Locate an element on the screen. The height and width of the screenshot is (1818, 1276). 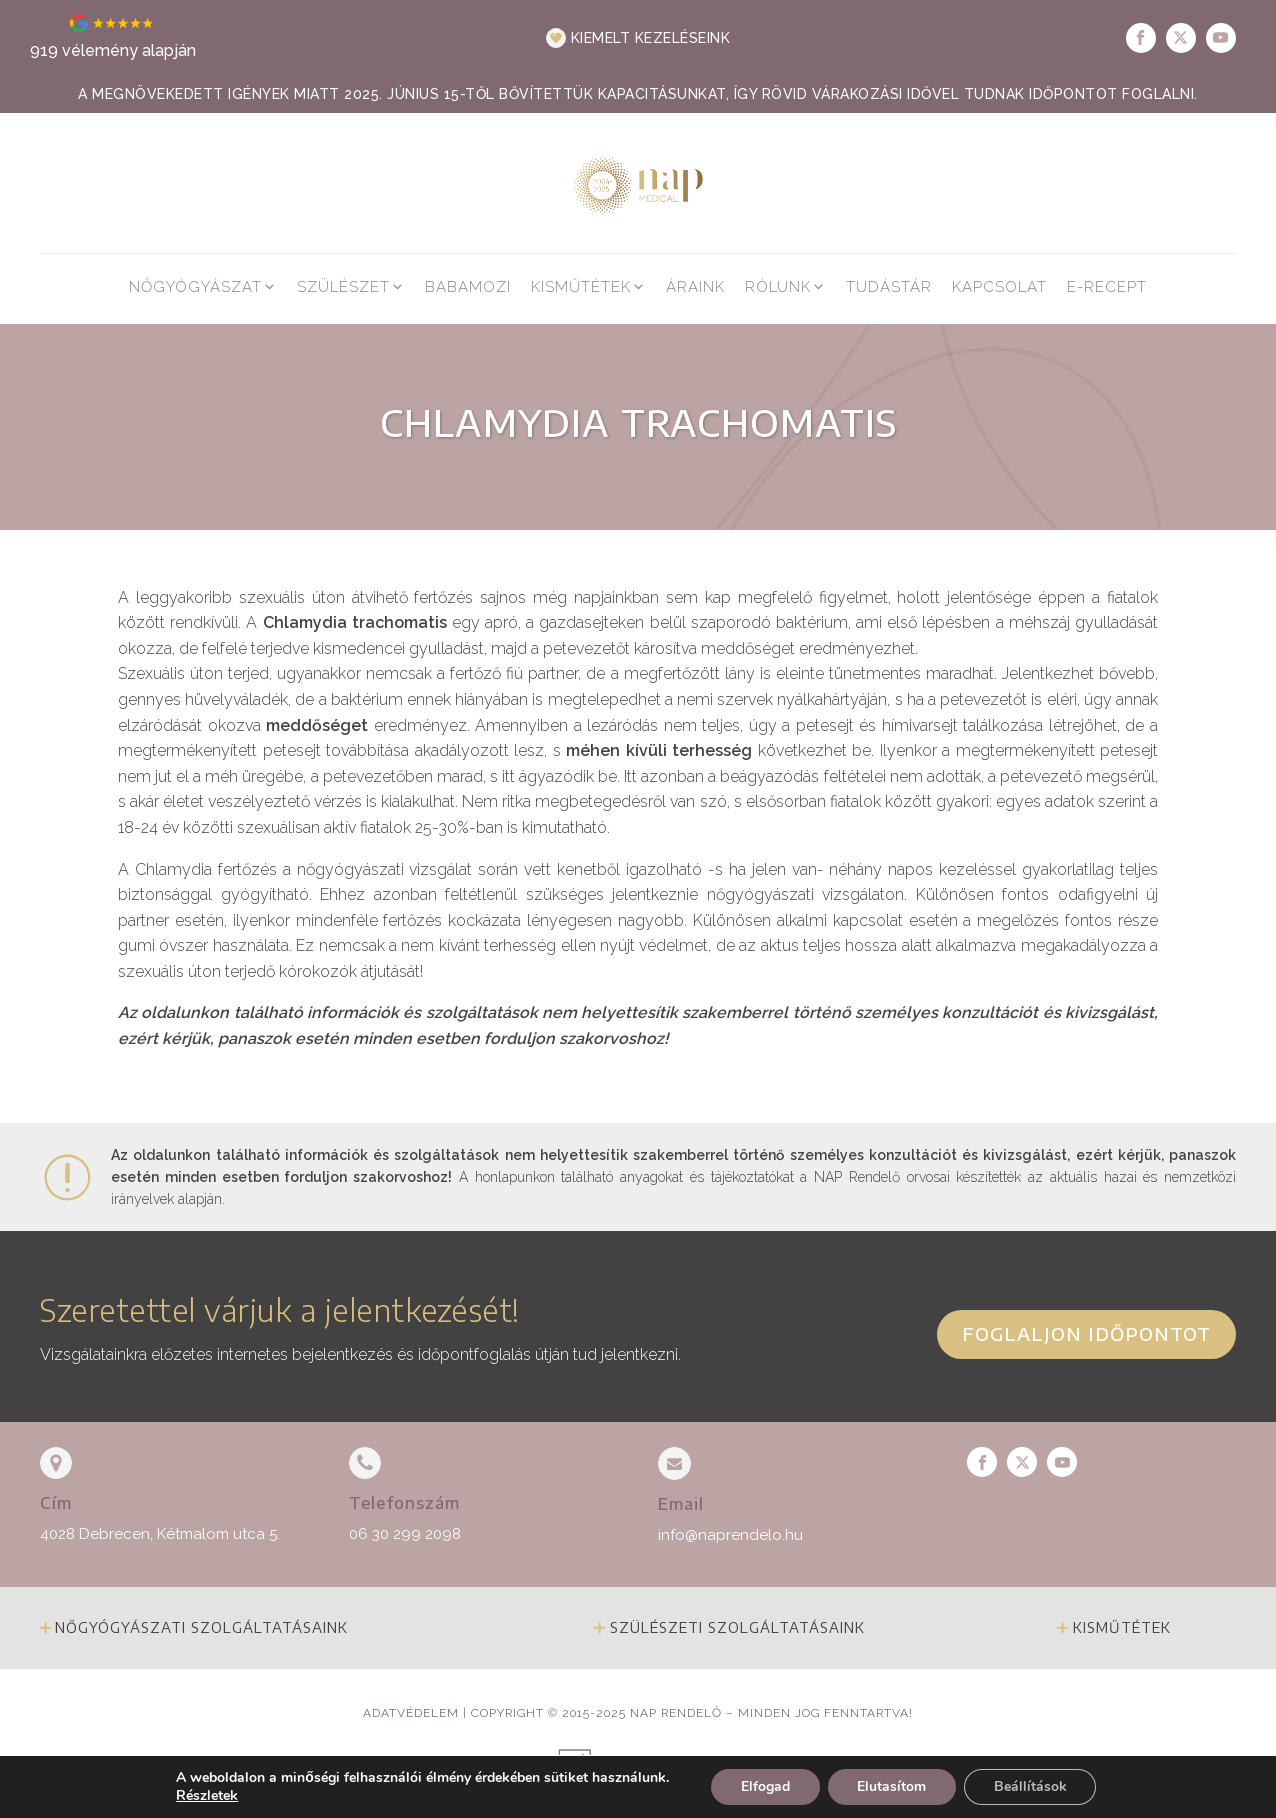
Elutasítom is located at coordinates (891, 1786).